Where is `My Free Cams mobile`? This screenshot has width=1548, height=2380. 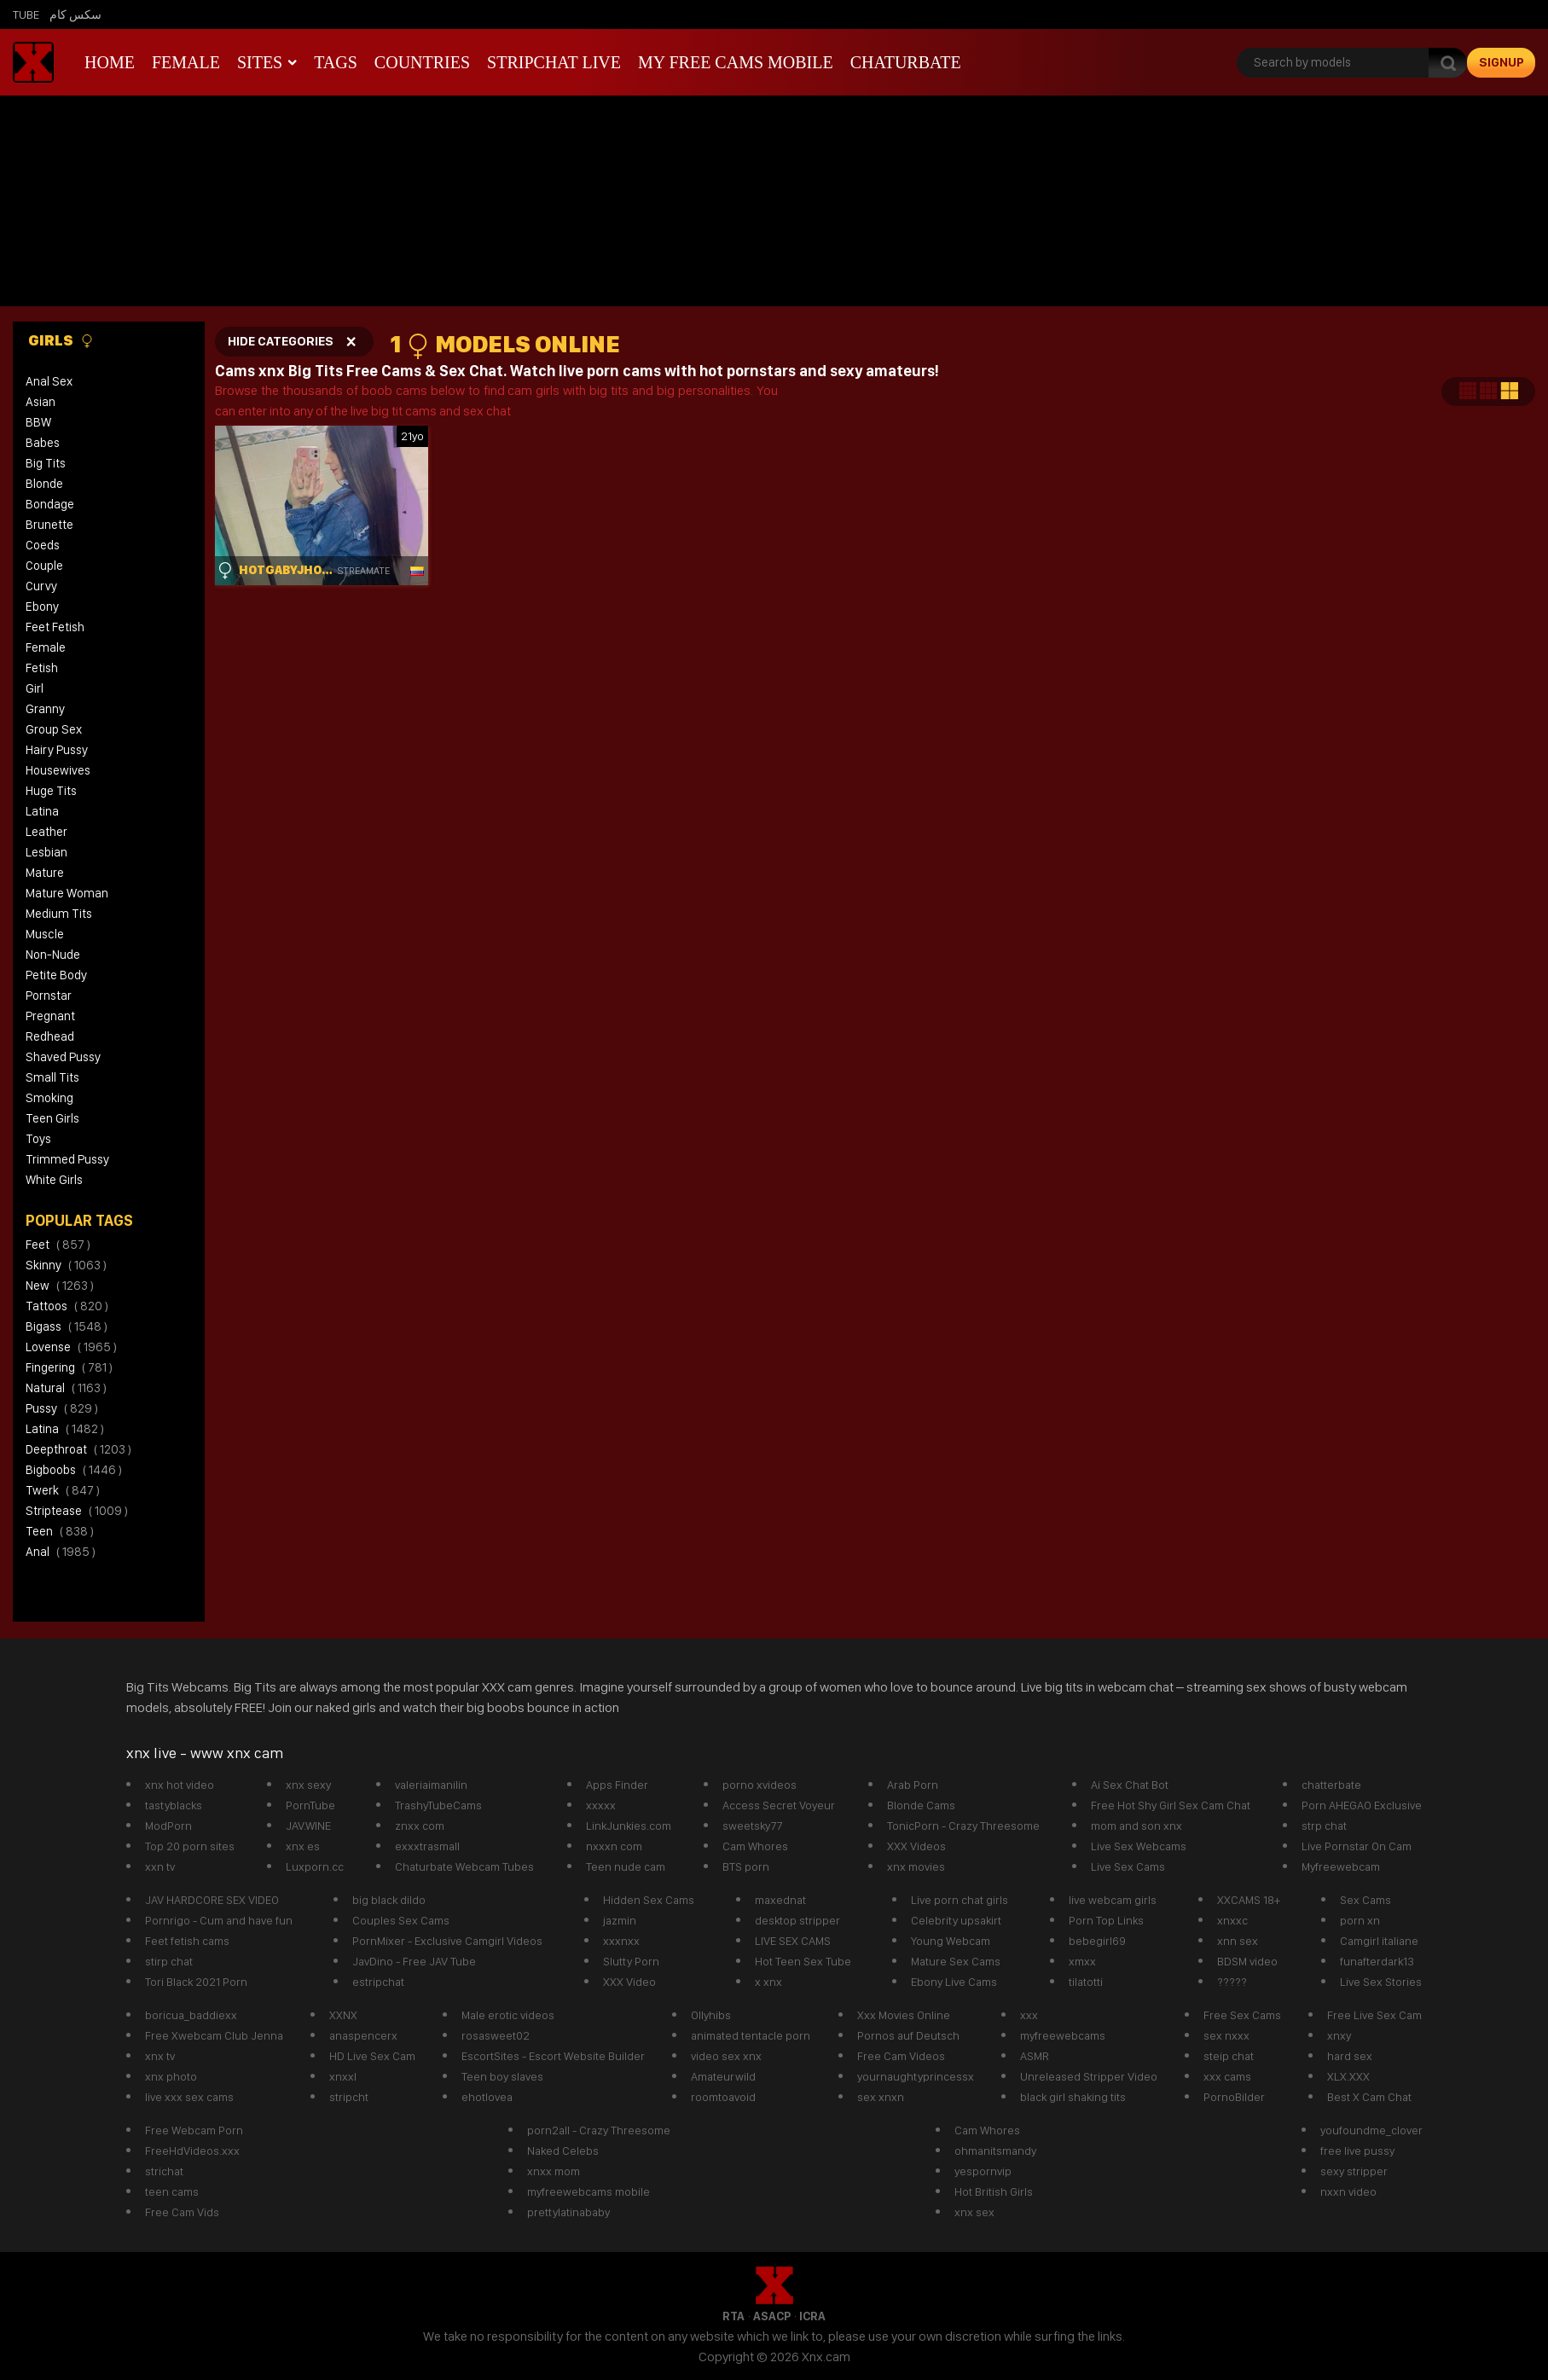 My Free Cams mobile is located at coordinates (735, 62).